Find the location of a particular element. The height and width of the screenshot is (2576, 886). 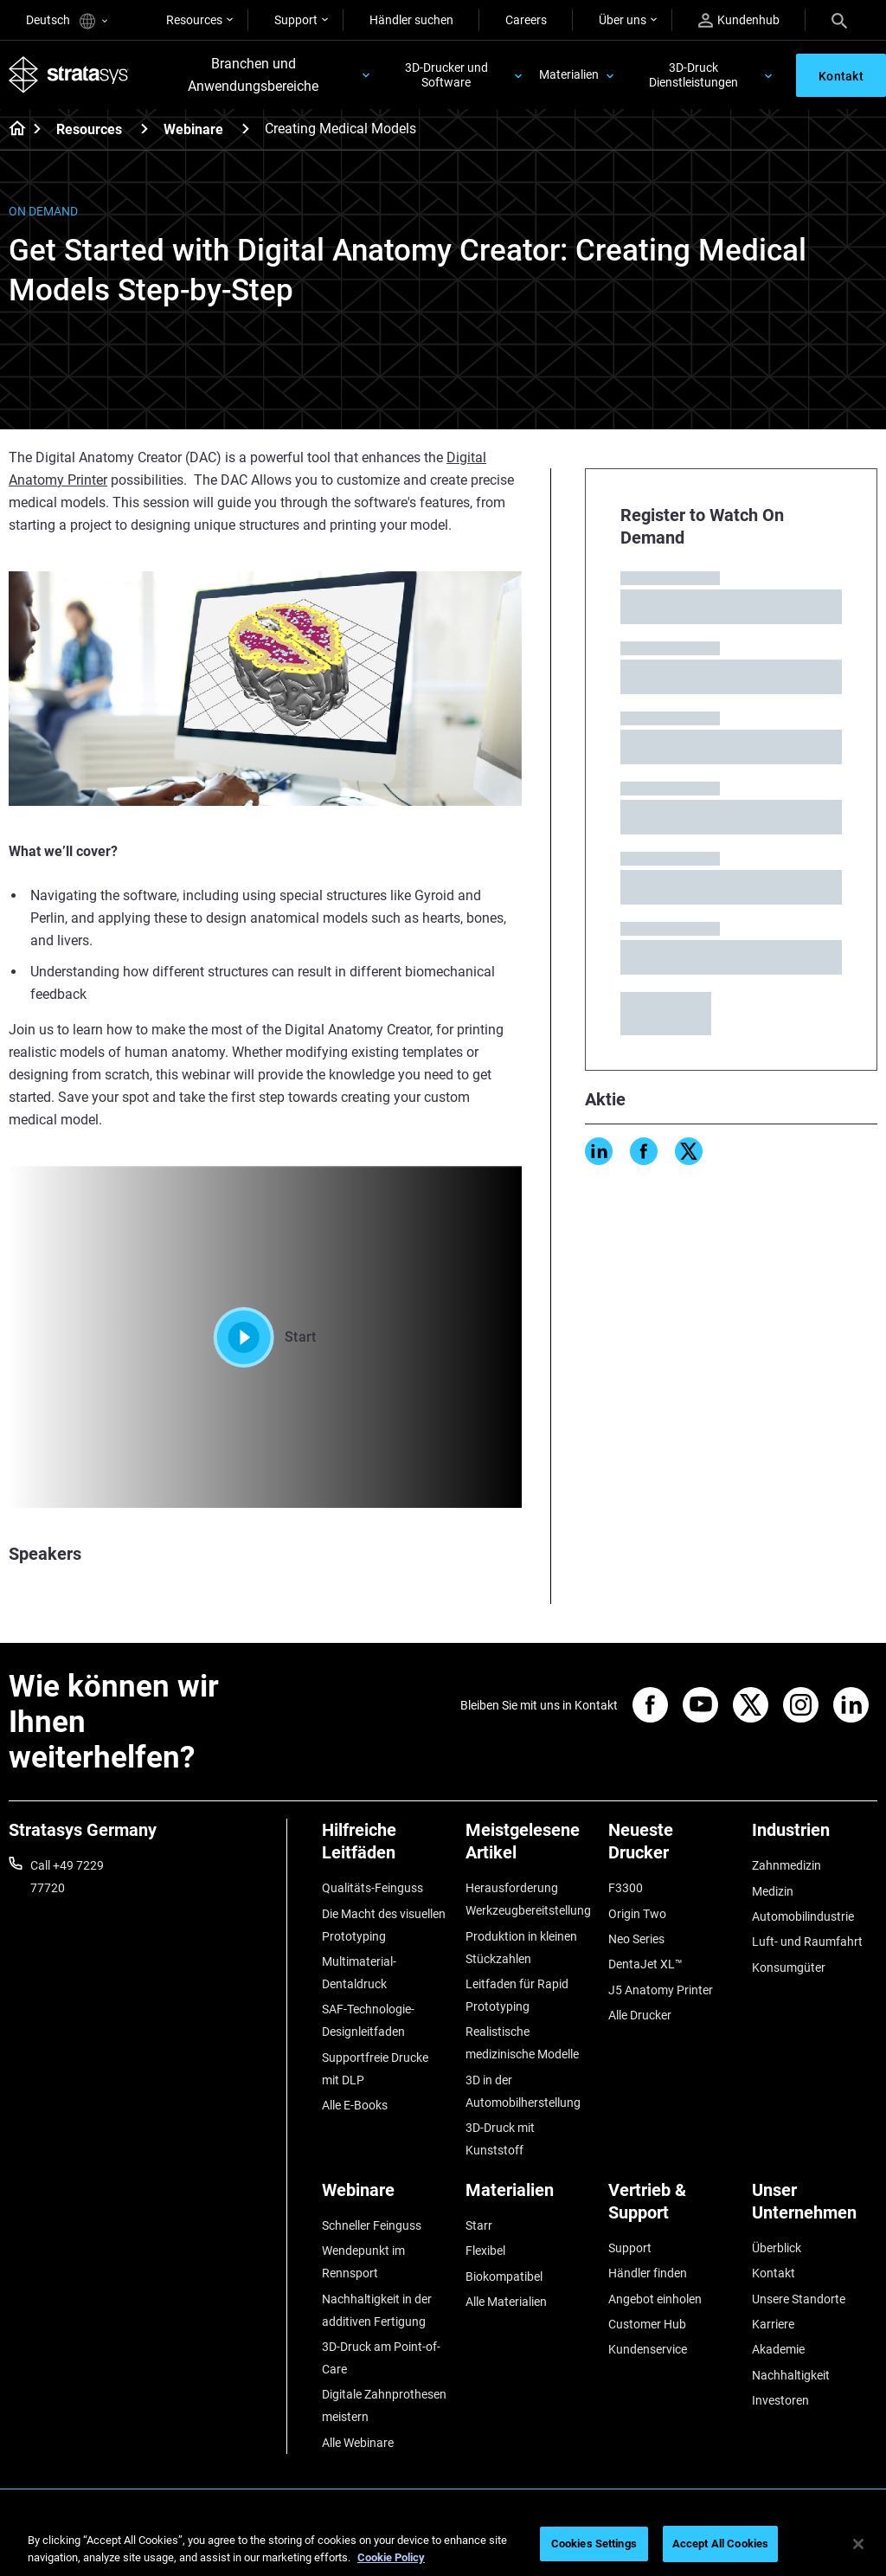

DentaJet XL™ is located at coordinates (645, 1964).